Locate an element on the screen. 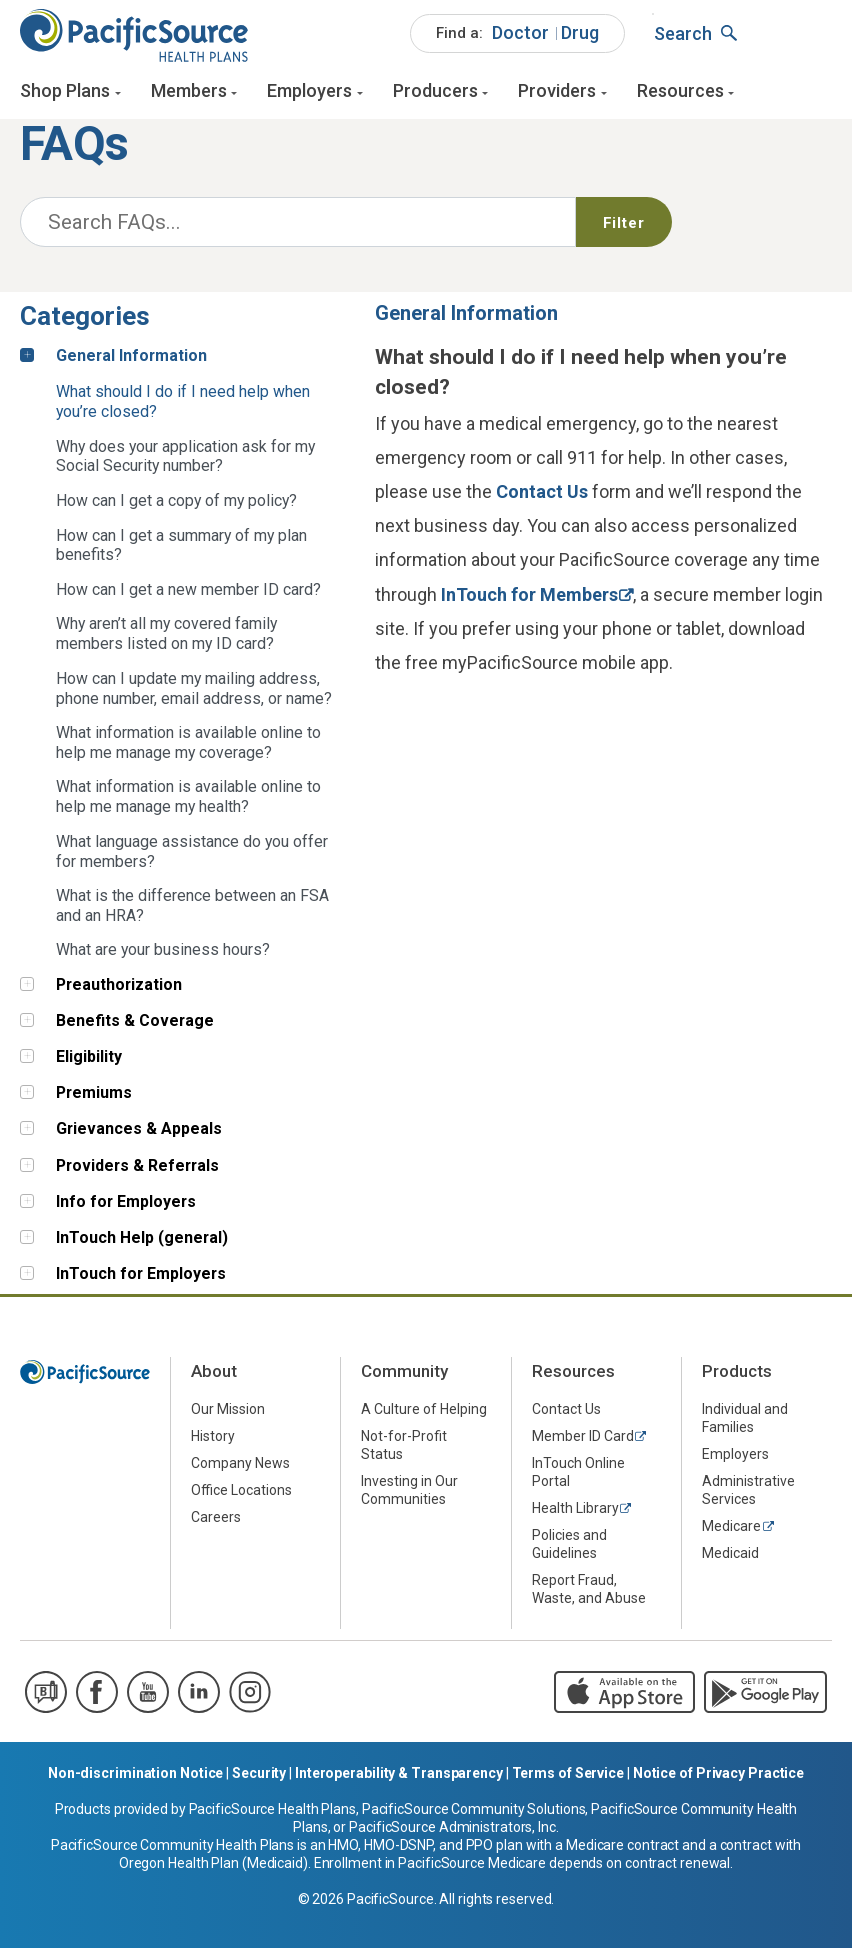 The width and height of the screenshot is (852, 1956). About [menuitem] is located at coordinates (214, 1379).